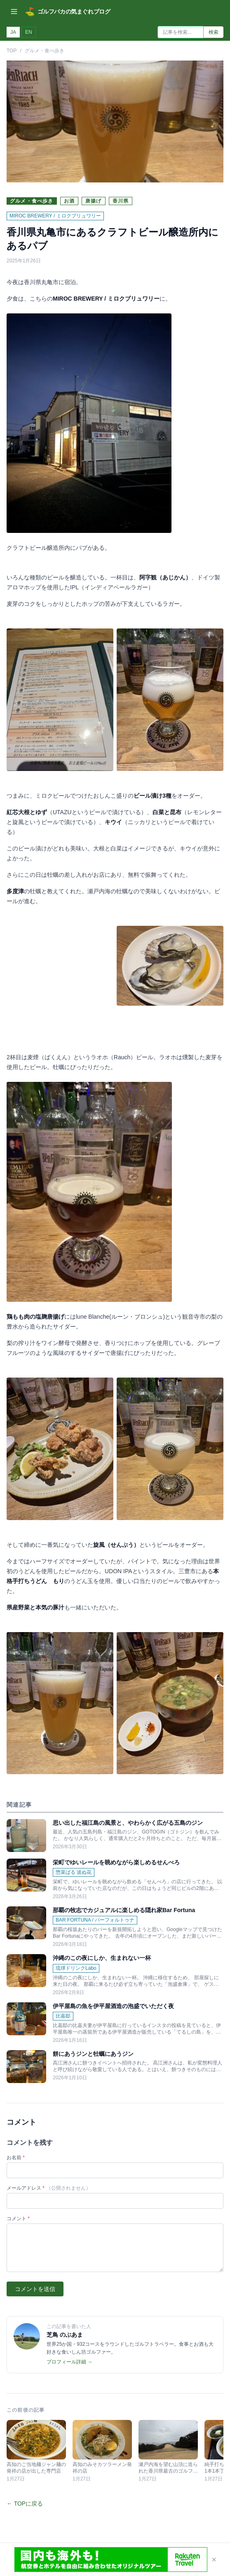  I want to click on メールアドレス, so click(49, 2161).